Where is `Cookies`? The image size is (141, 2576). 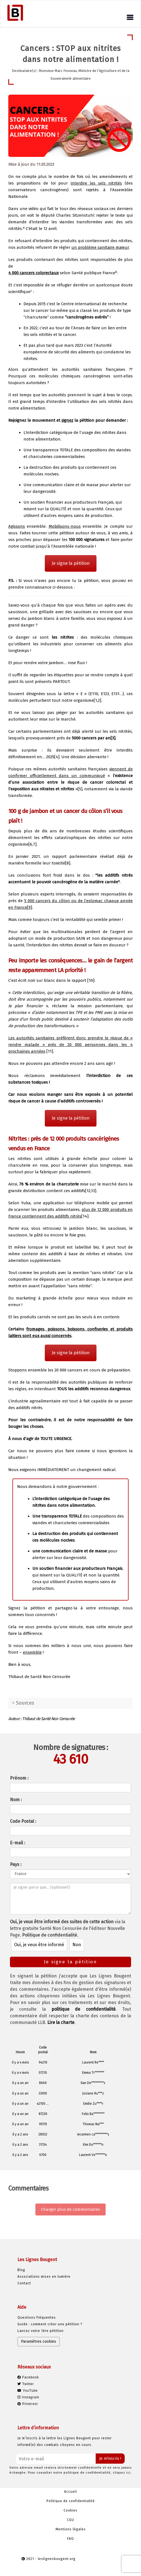
Cookies is located at coordinates (70, 2510).